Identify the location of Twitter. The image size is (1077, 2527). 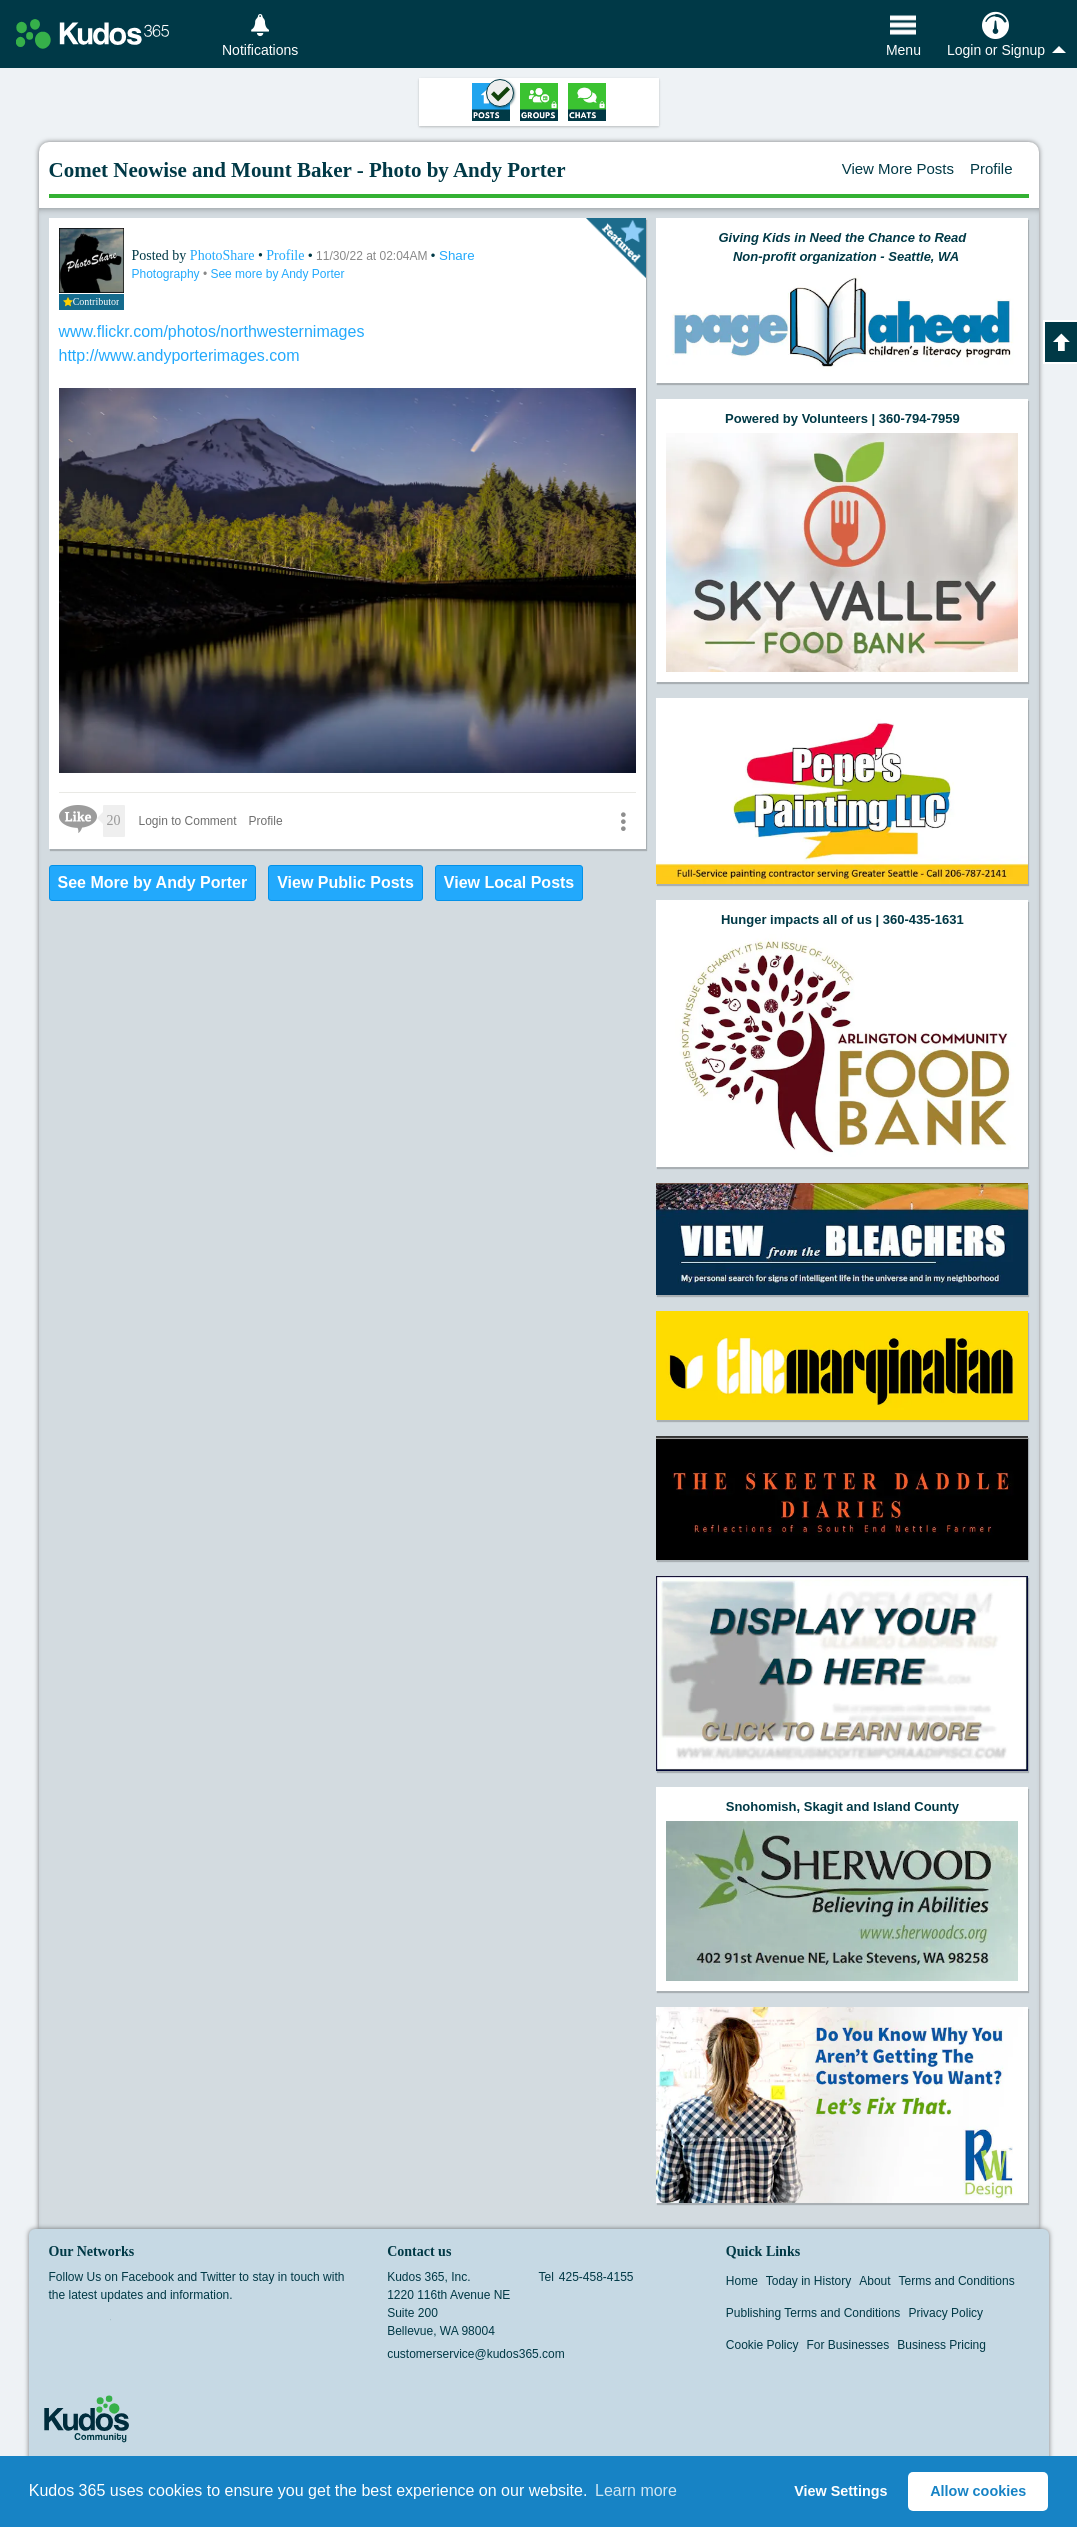
(98, 2326).